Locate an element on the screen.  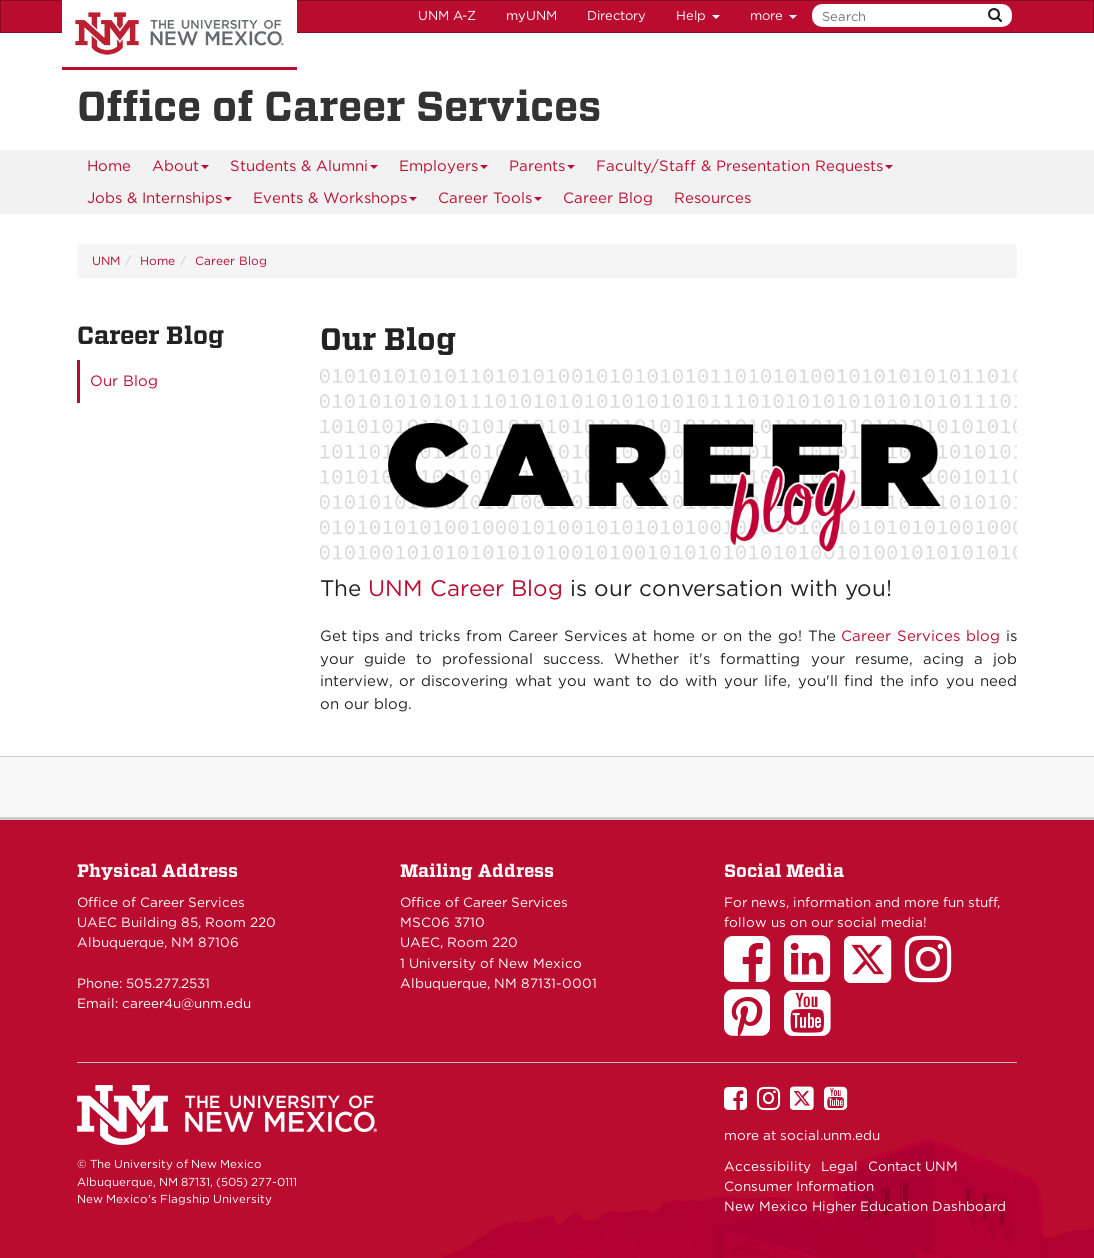
myUNM is located at coordinates (531, 15).